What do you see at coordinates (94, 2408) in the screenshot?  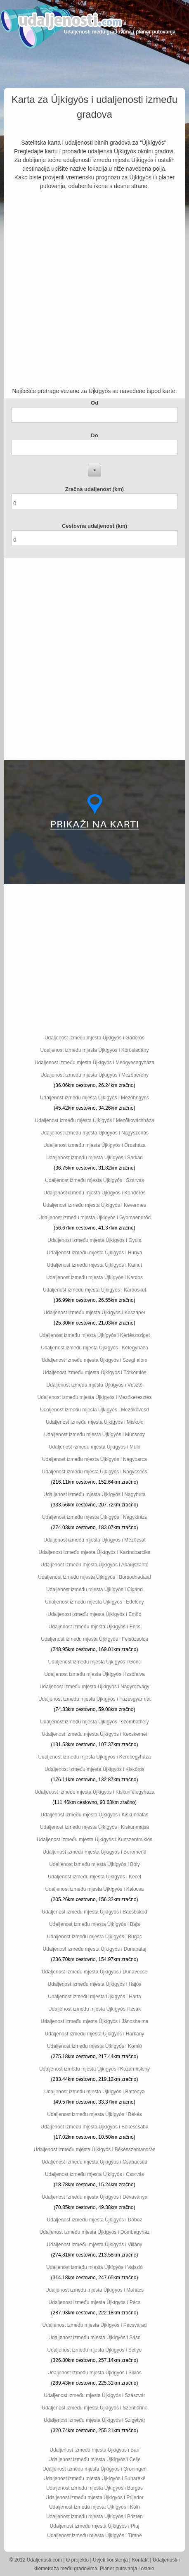 I see `Udaljenost između mjesta Újkígyós i Szentlőrinc` at bounding box center [94, 2408].